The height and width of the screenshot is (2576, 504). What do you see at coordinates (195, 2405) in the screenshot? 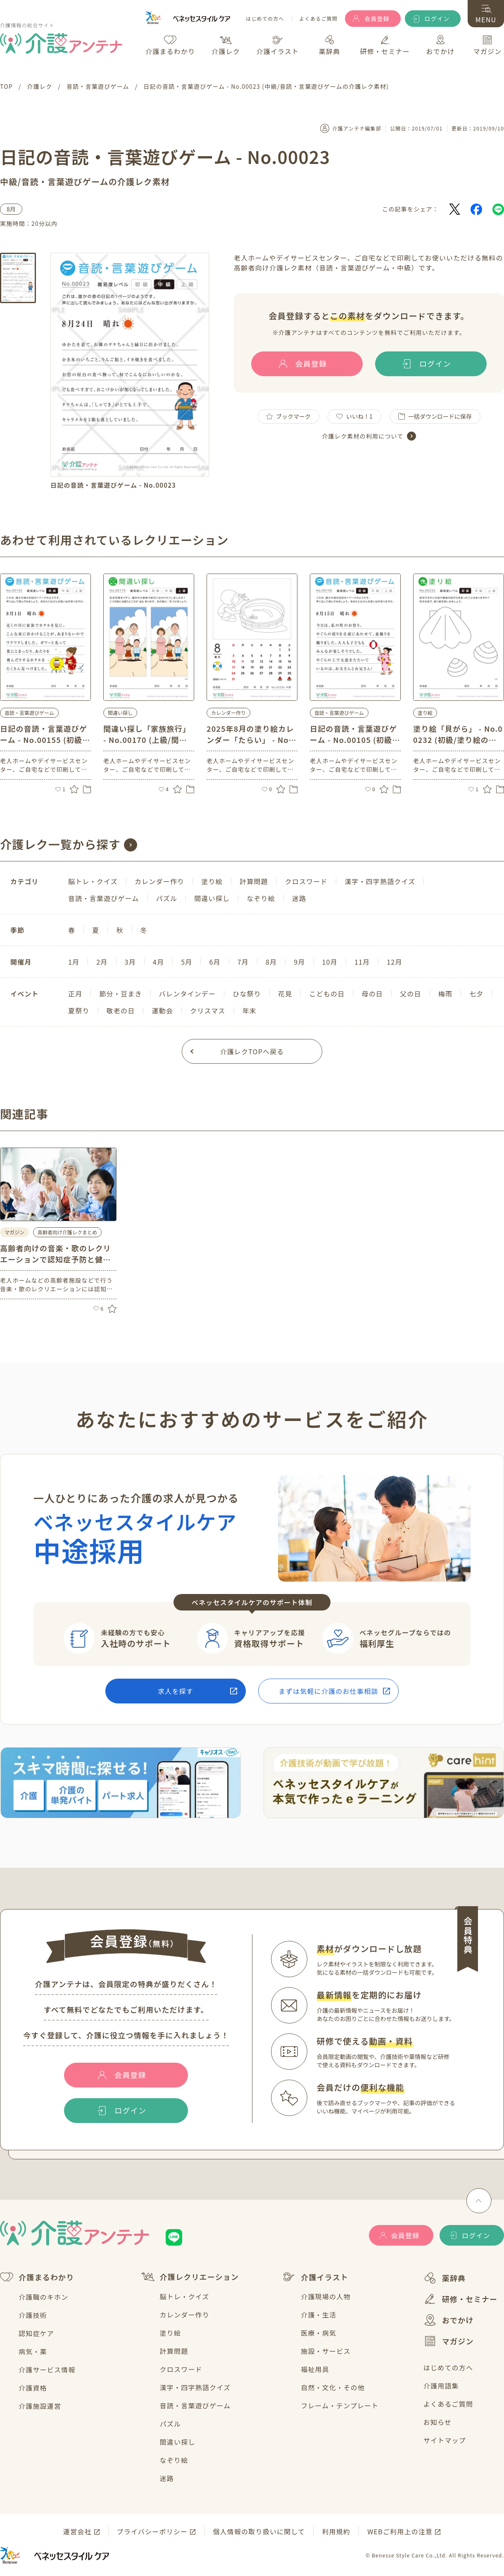
I see `音読・言葉遊びゲーム` at bounding box center [195, 2405].